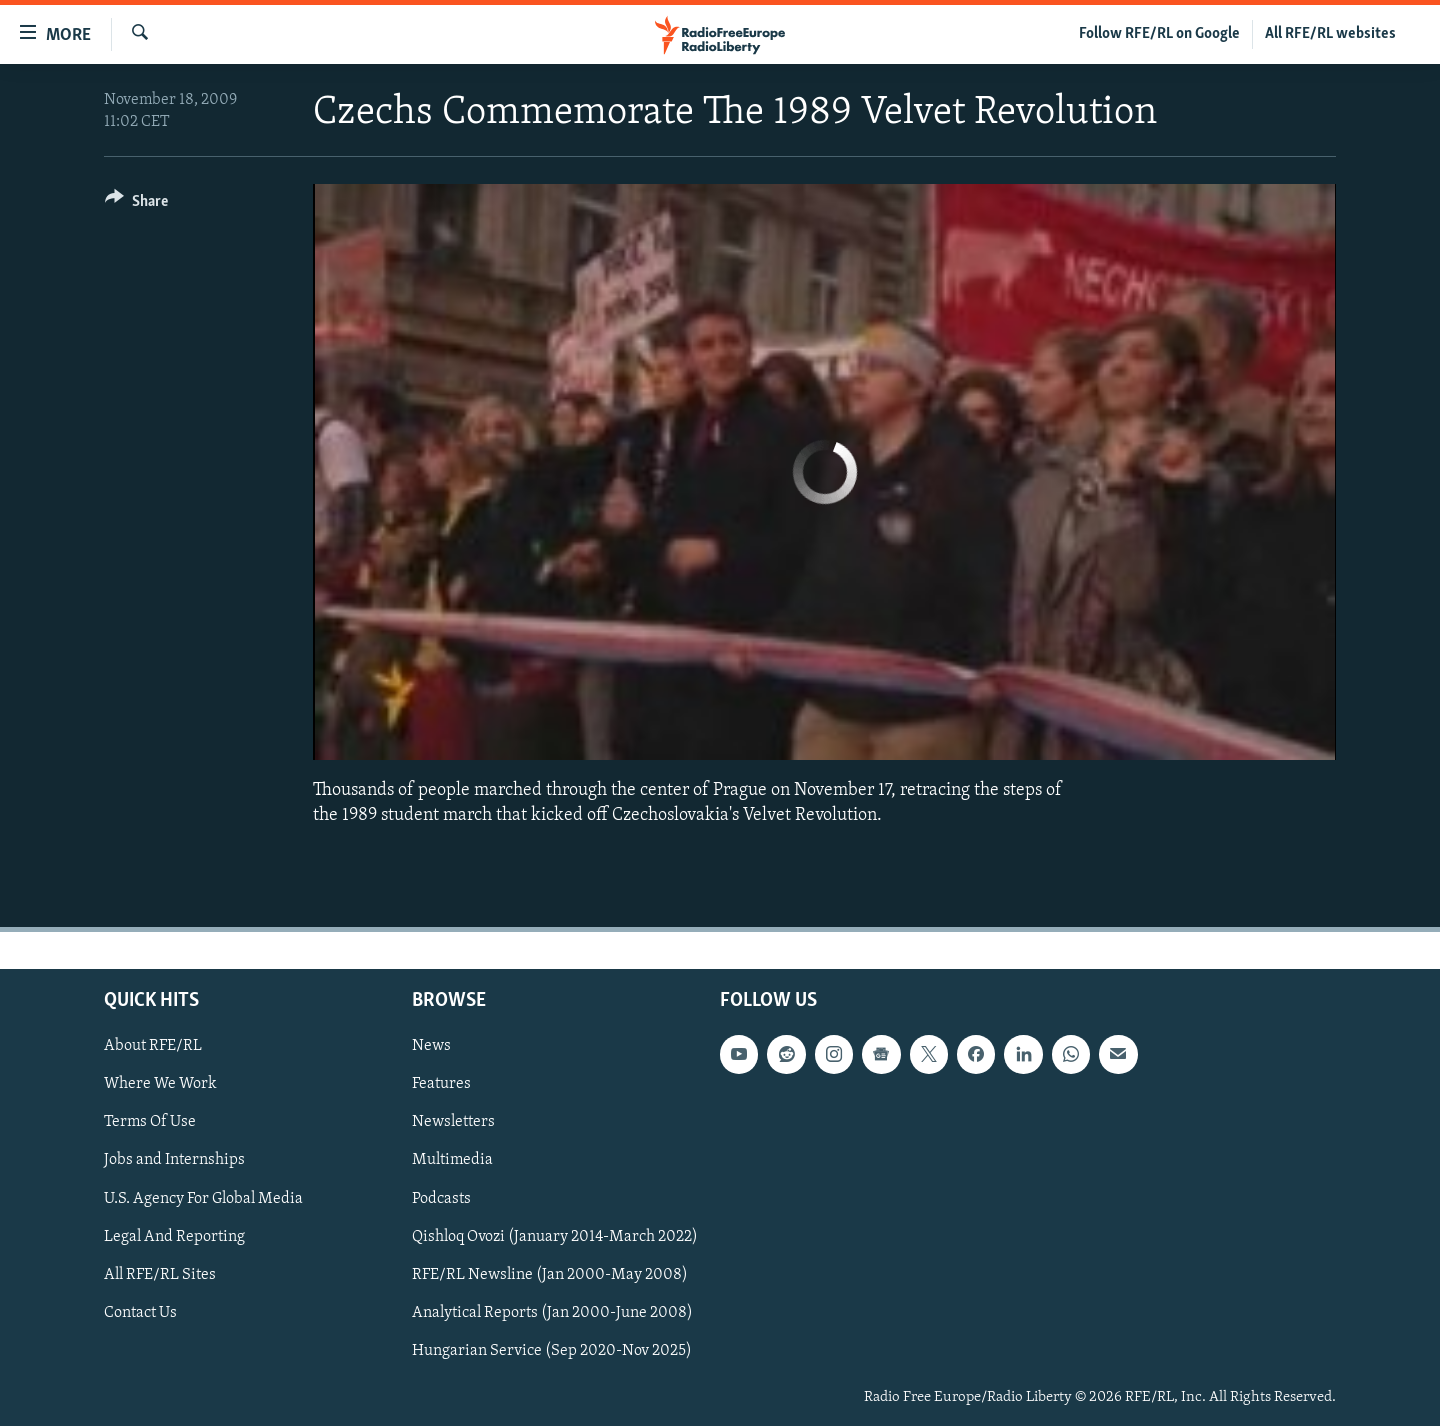 This screenshot has height=1426, width=1440. I want to click on U.S. Agency For Global Media, so click(203, 1198).